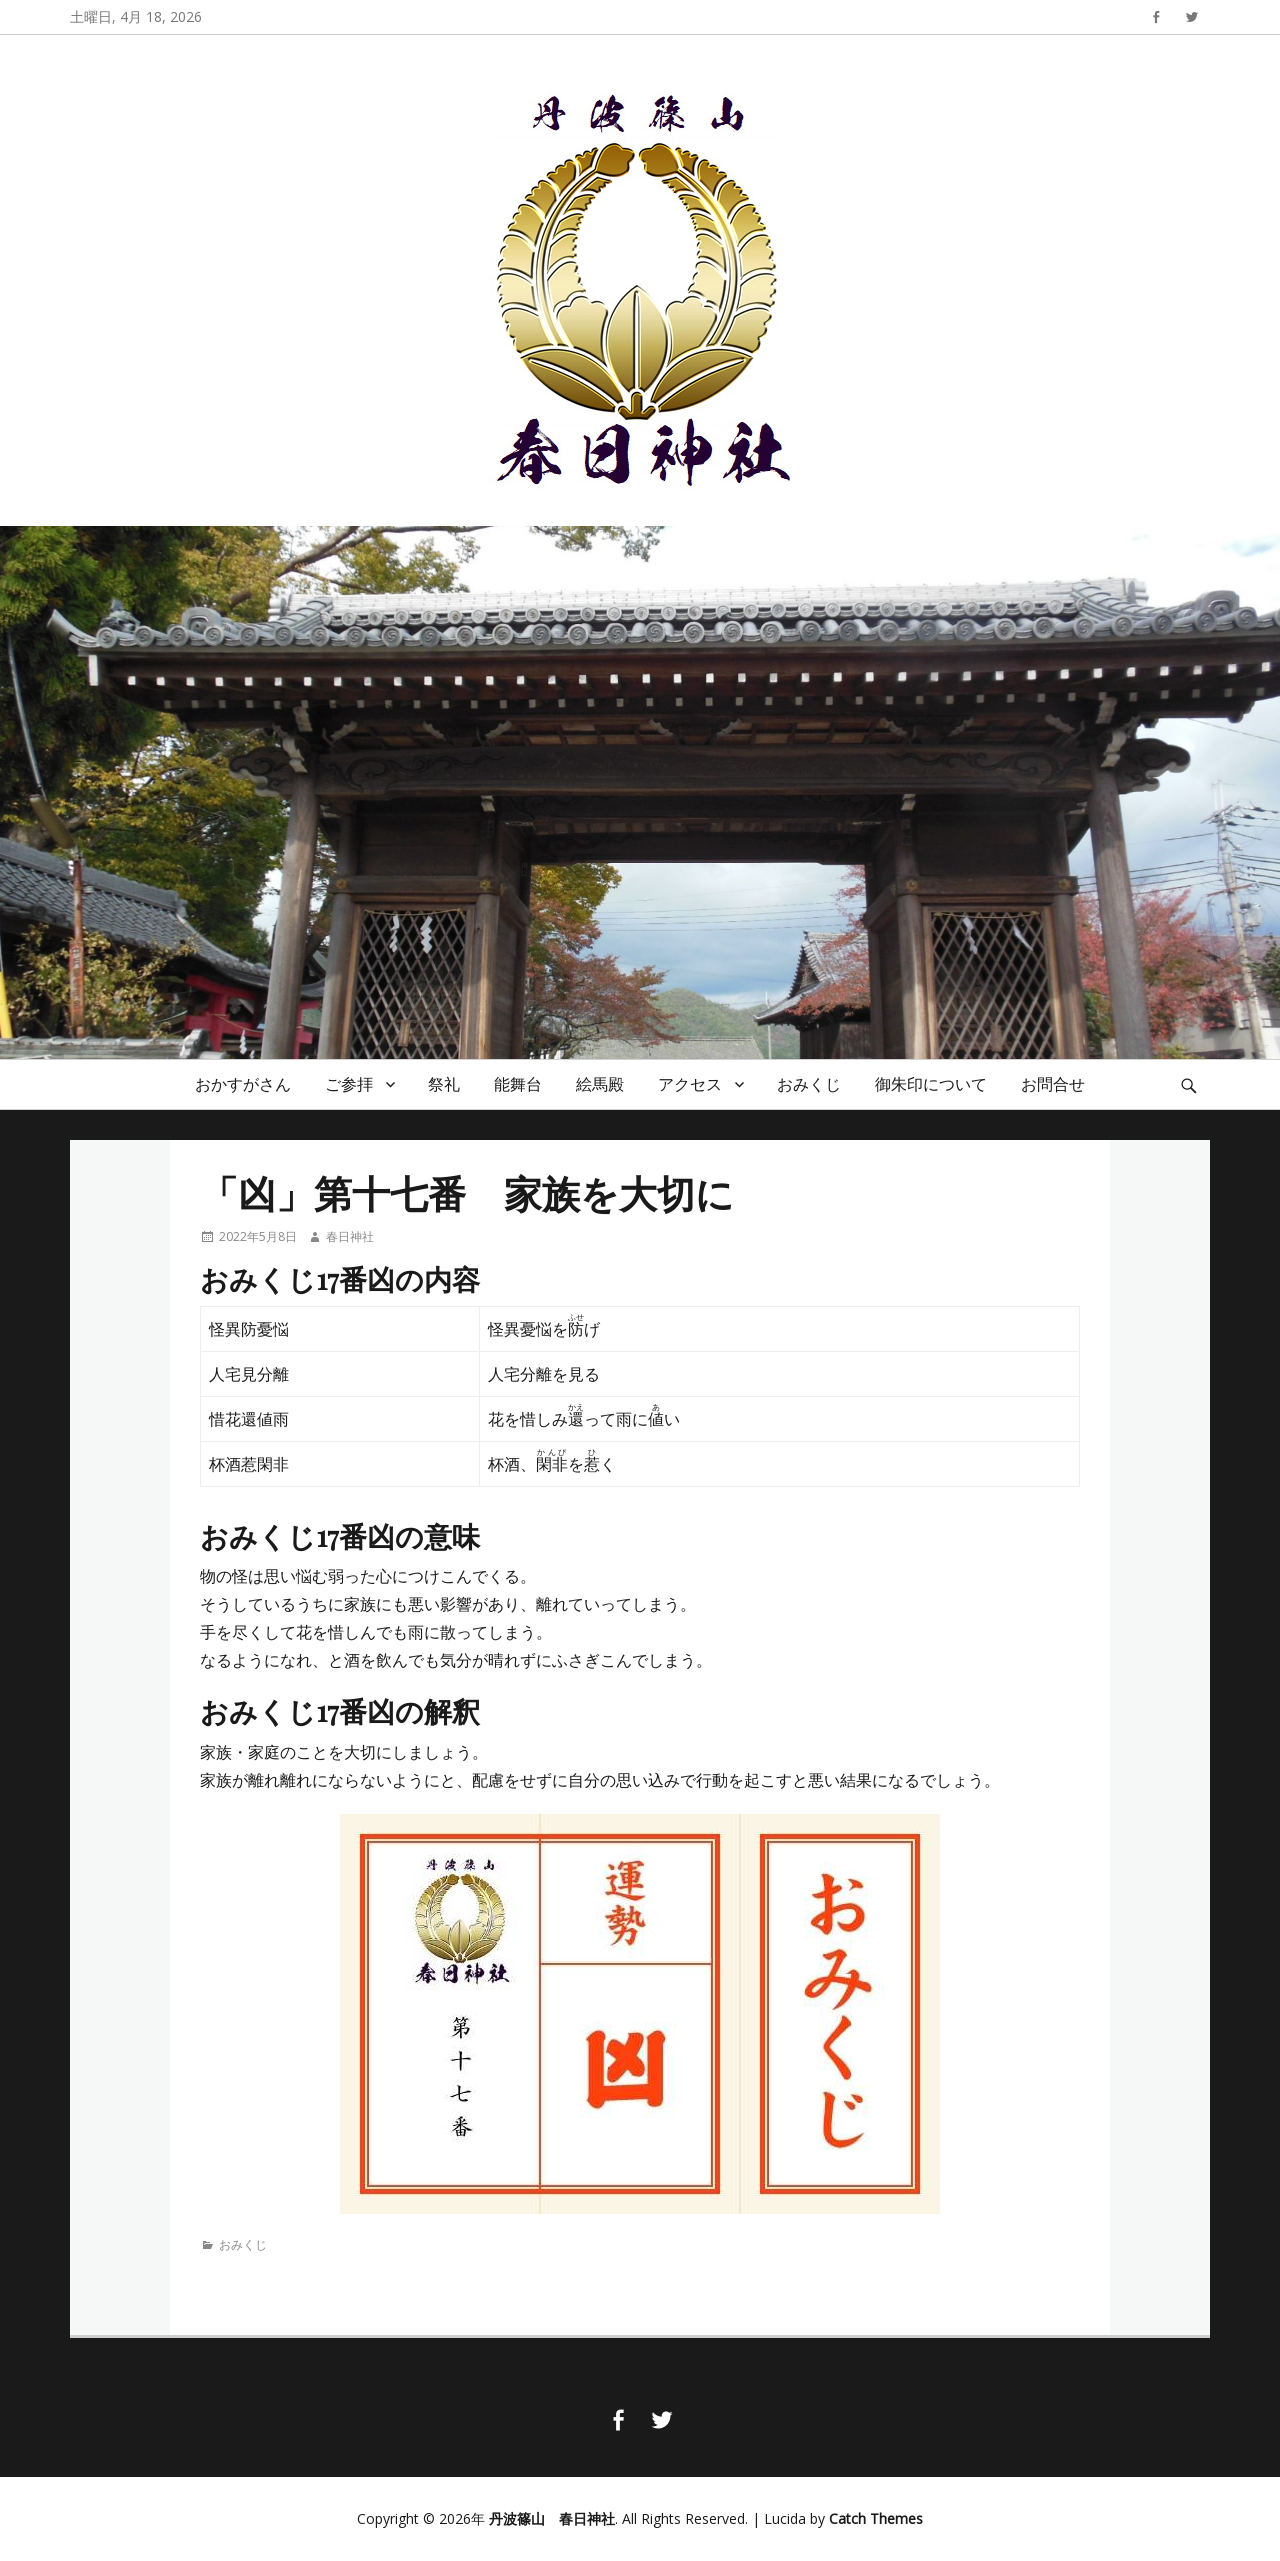  Describe the element at coordinates (1053, 1084) in the screenshot. I see `お問合せ` at that location.